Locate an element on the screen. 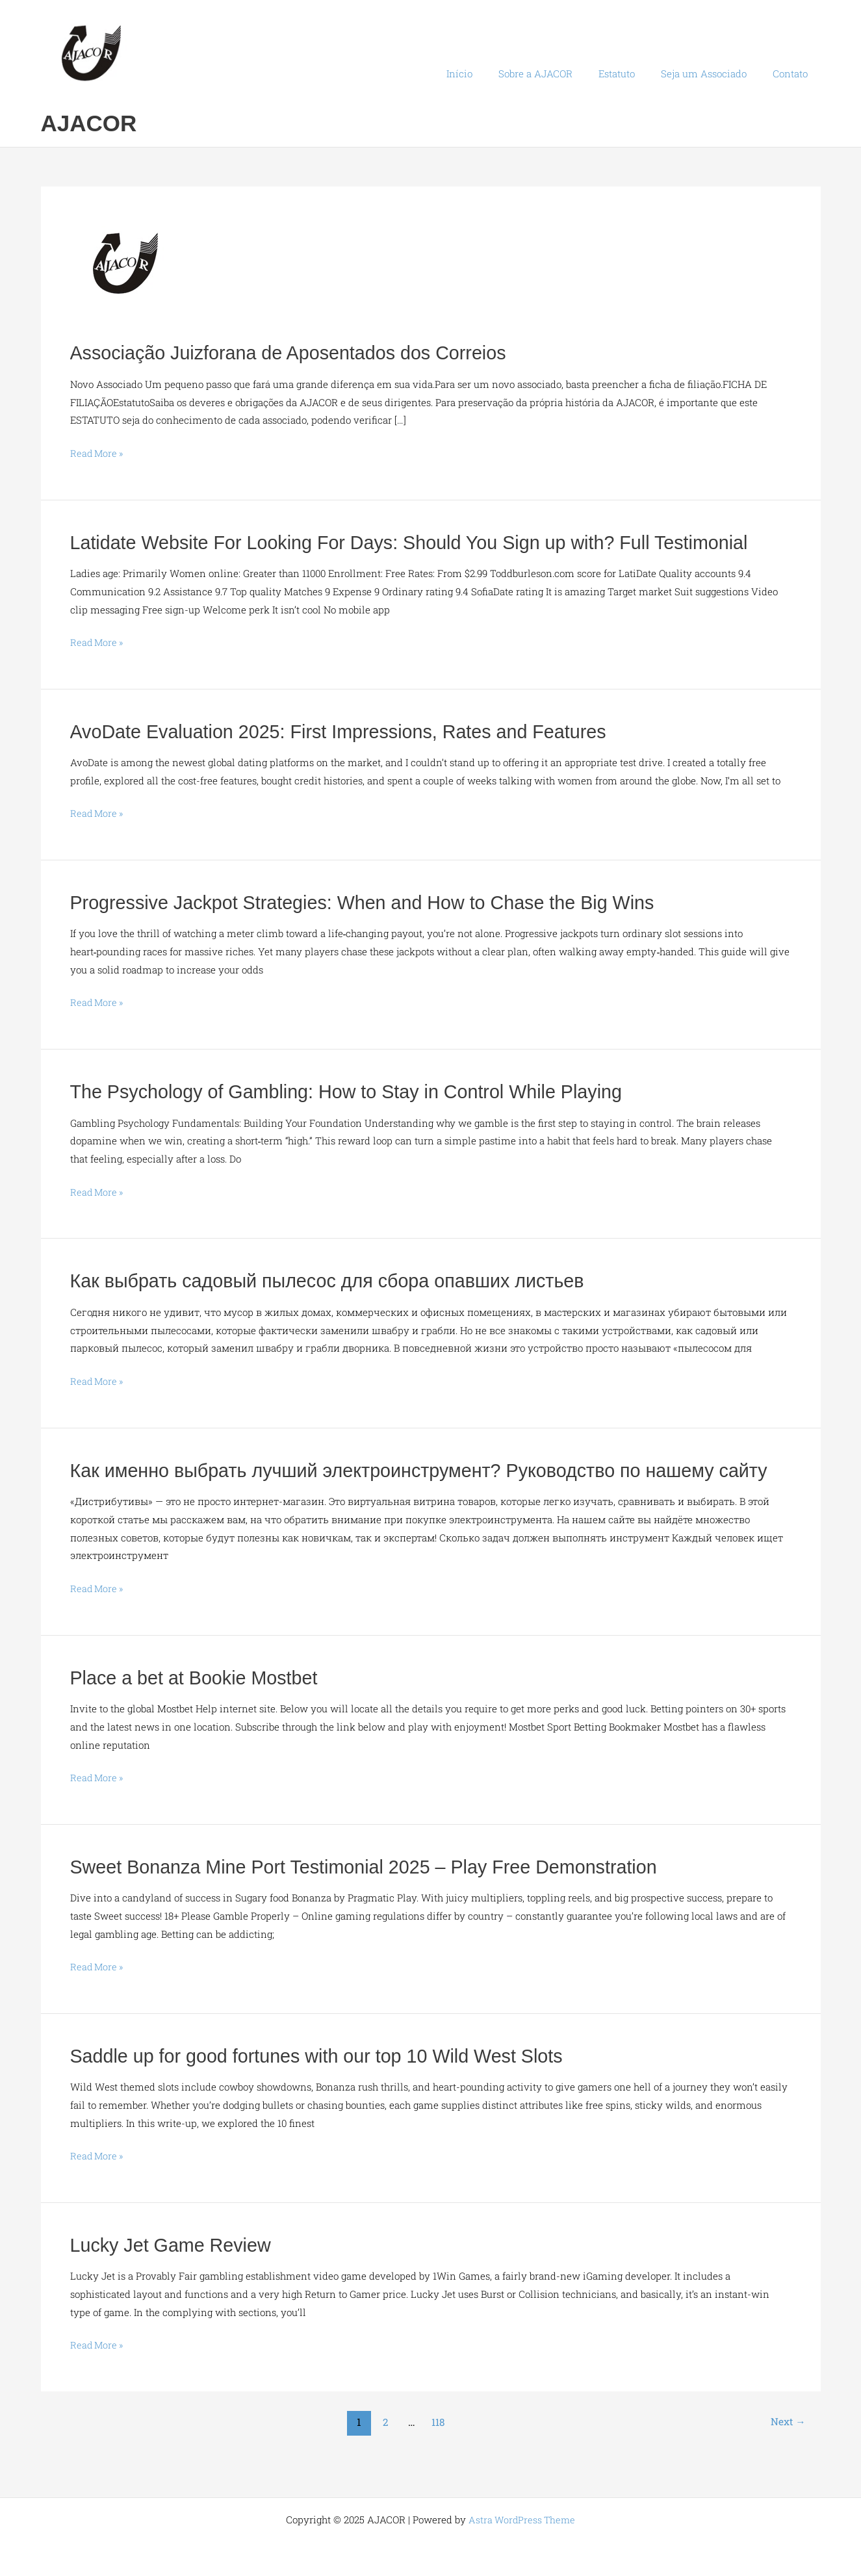 The width and height of the screenshot is (861, 2576). 118 is located at coordinates (437, 2445).